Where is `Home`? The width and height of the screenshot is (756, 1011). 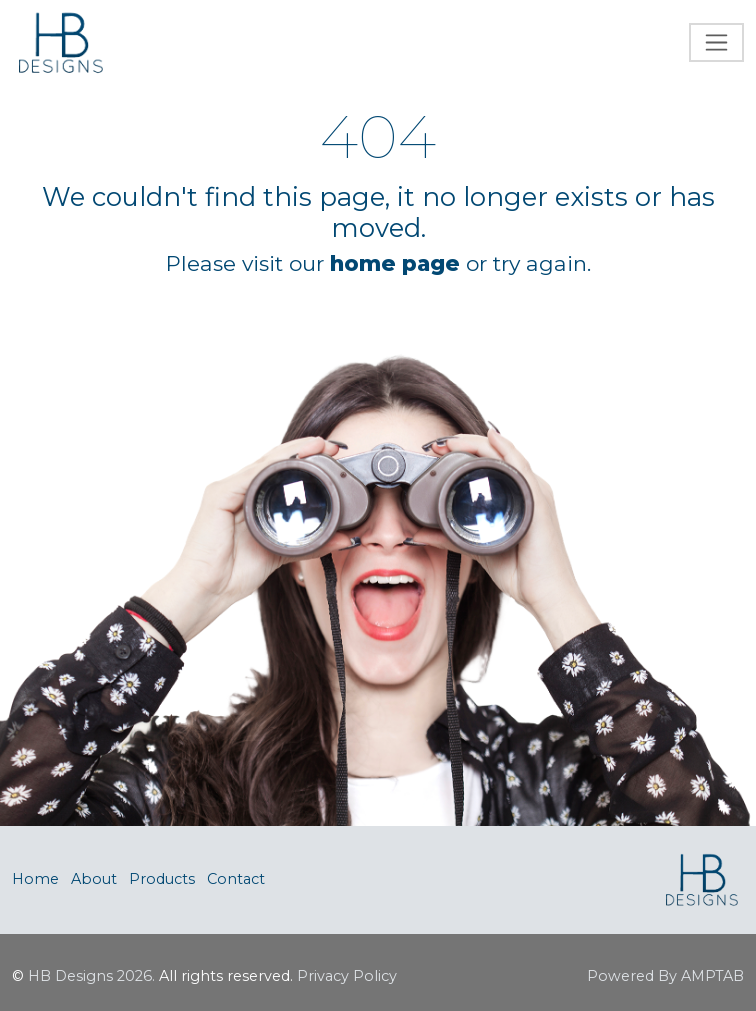
Home is located at coordinates (35, 879).